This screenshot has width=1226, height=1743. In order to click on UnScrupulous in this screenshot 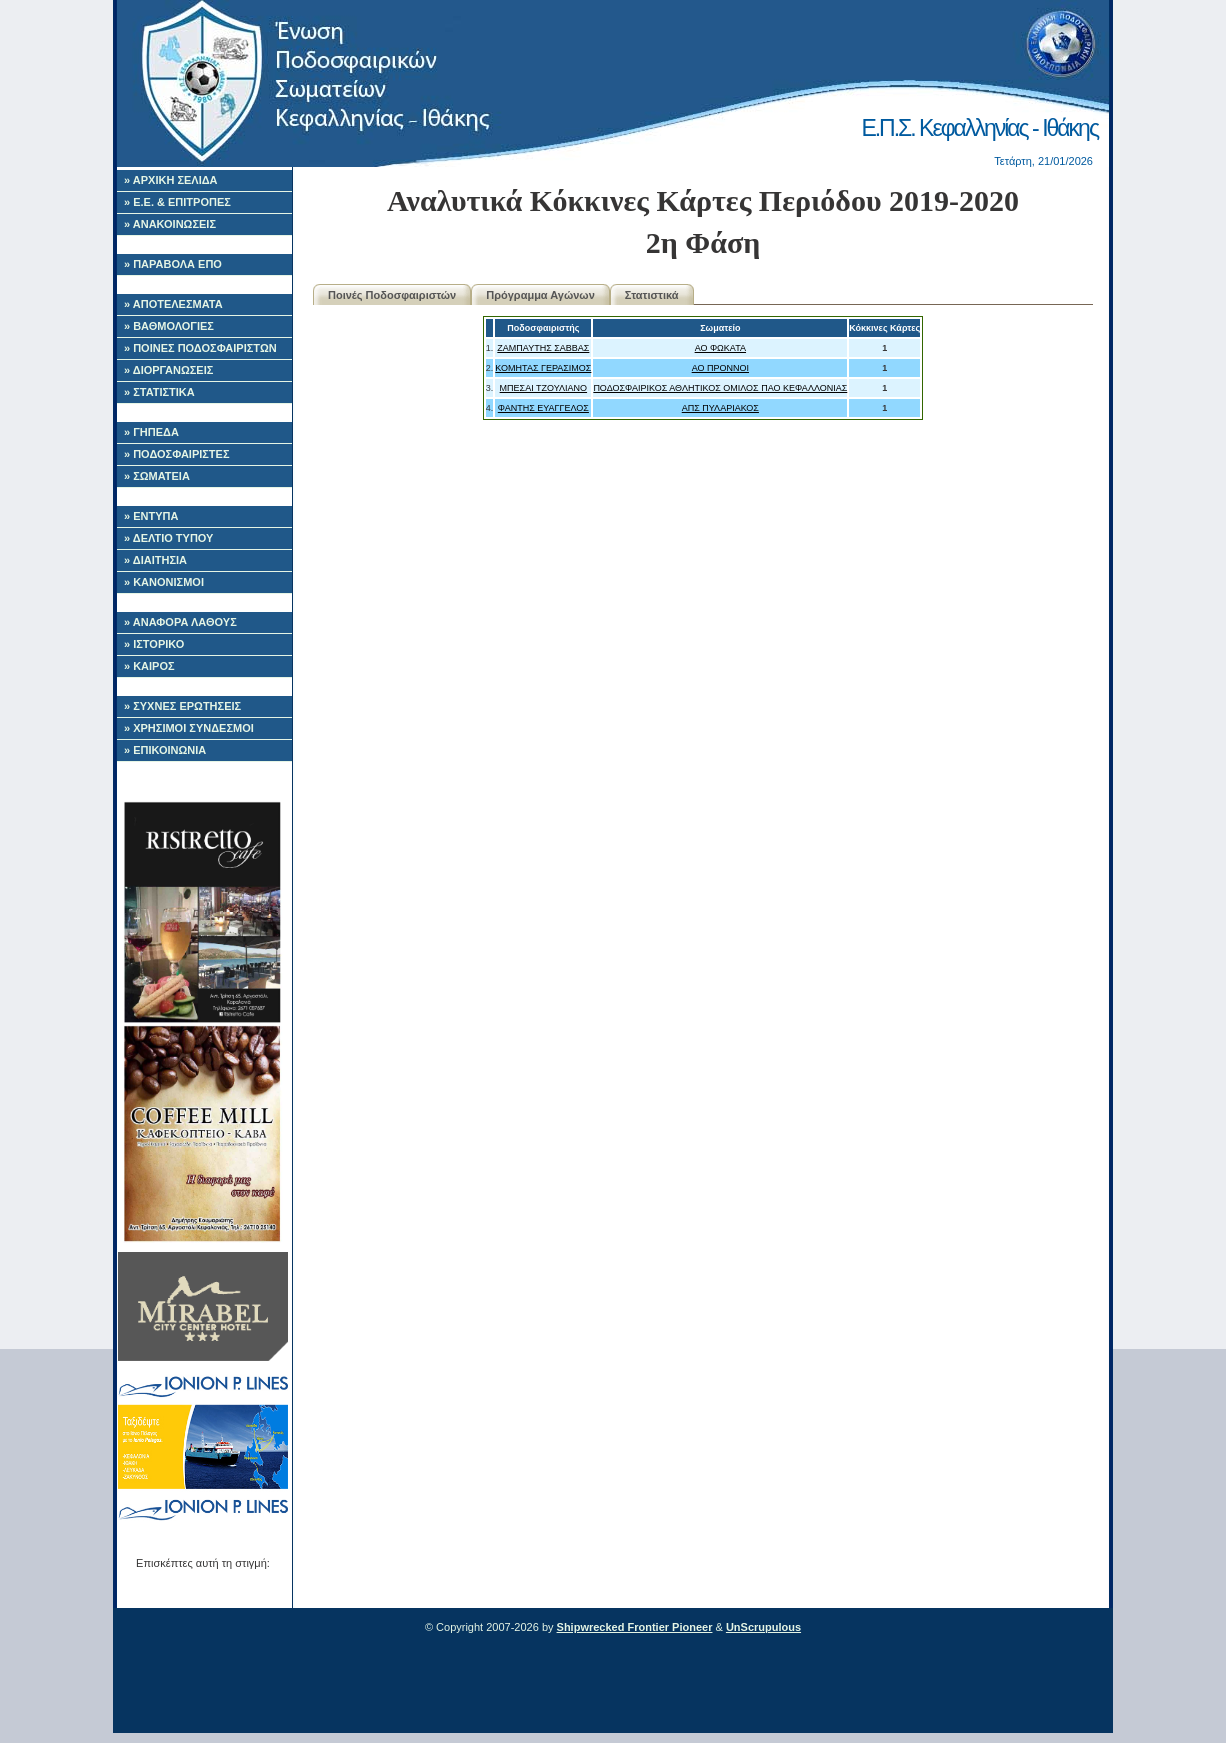, I will do `click(763, 1627)`.